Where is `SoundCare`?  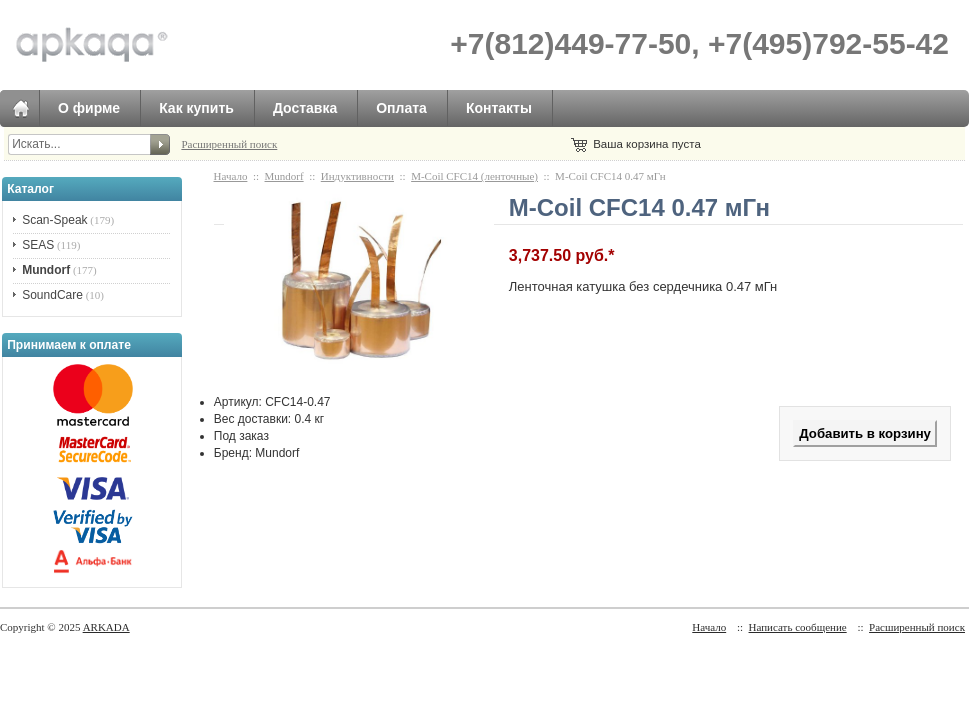
SoundCare is located at coordinates (52, 295).